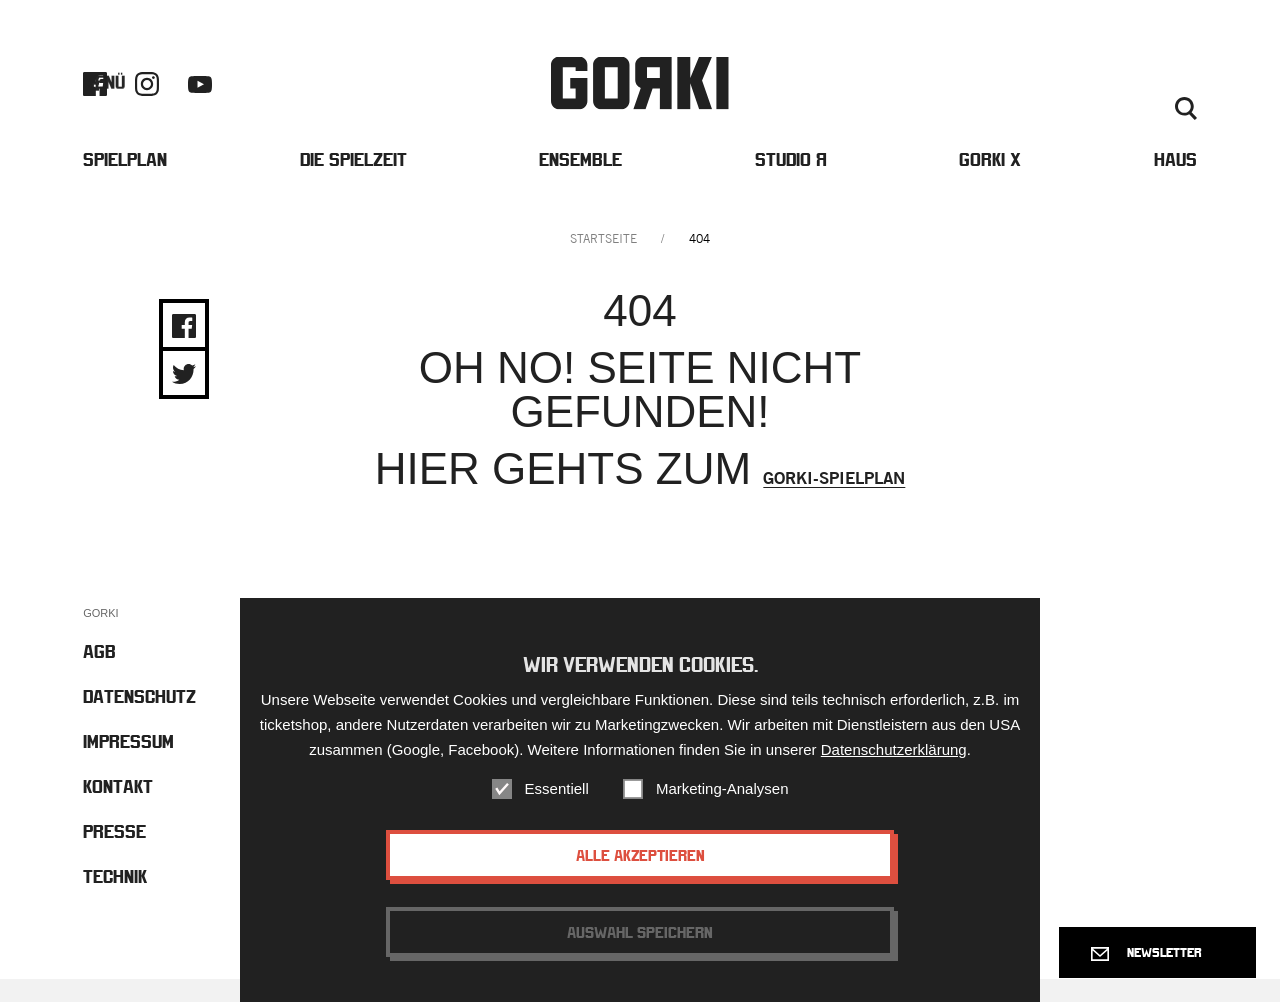  I want to click on Ensemble, so click(580, 178).